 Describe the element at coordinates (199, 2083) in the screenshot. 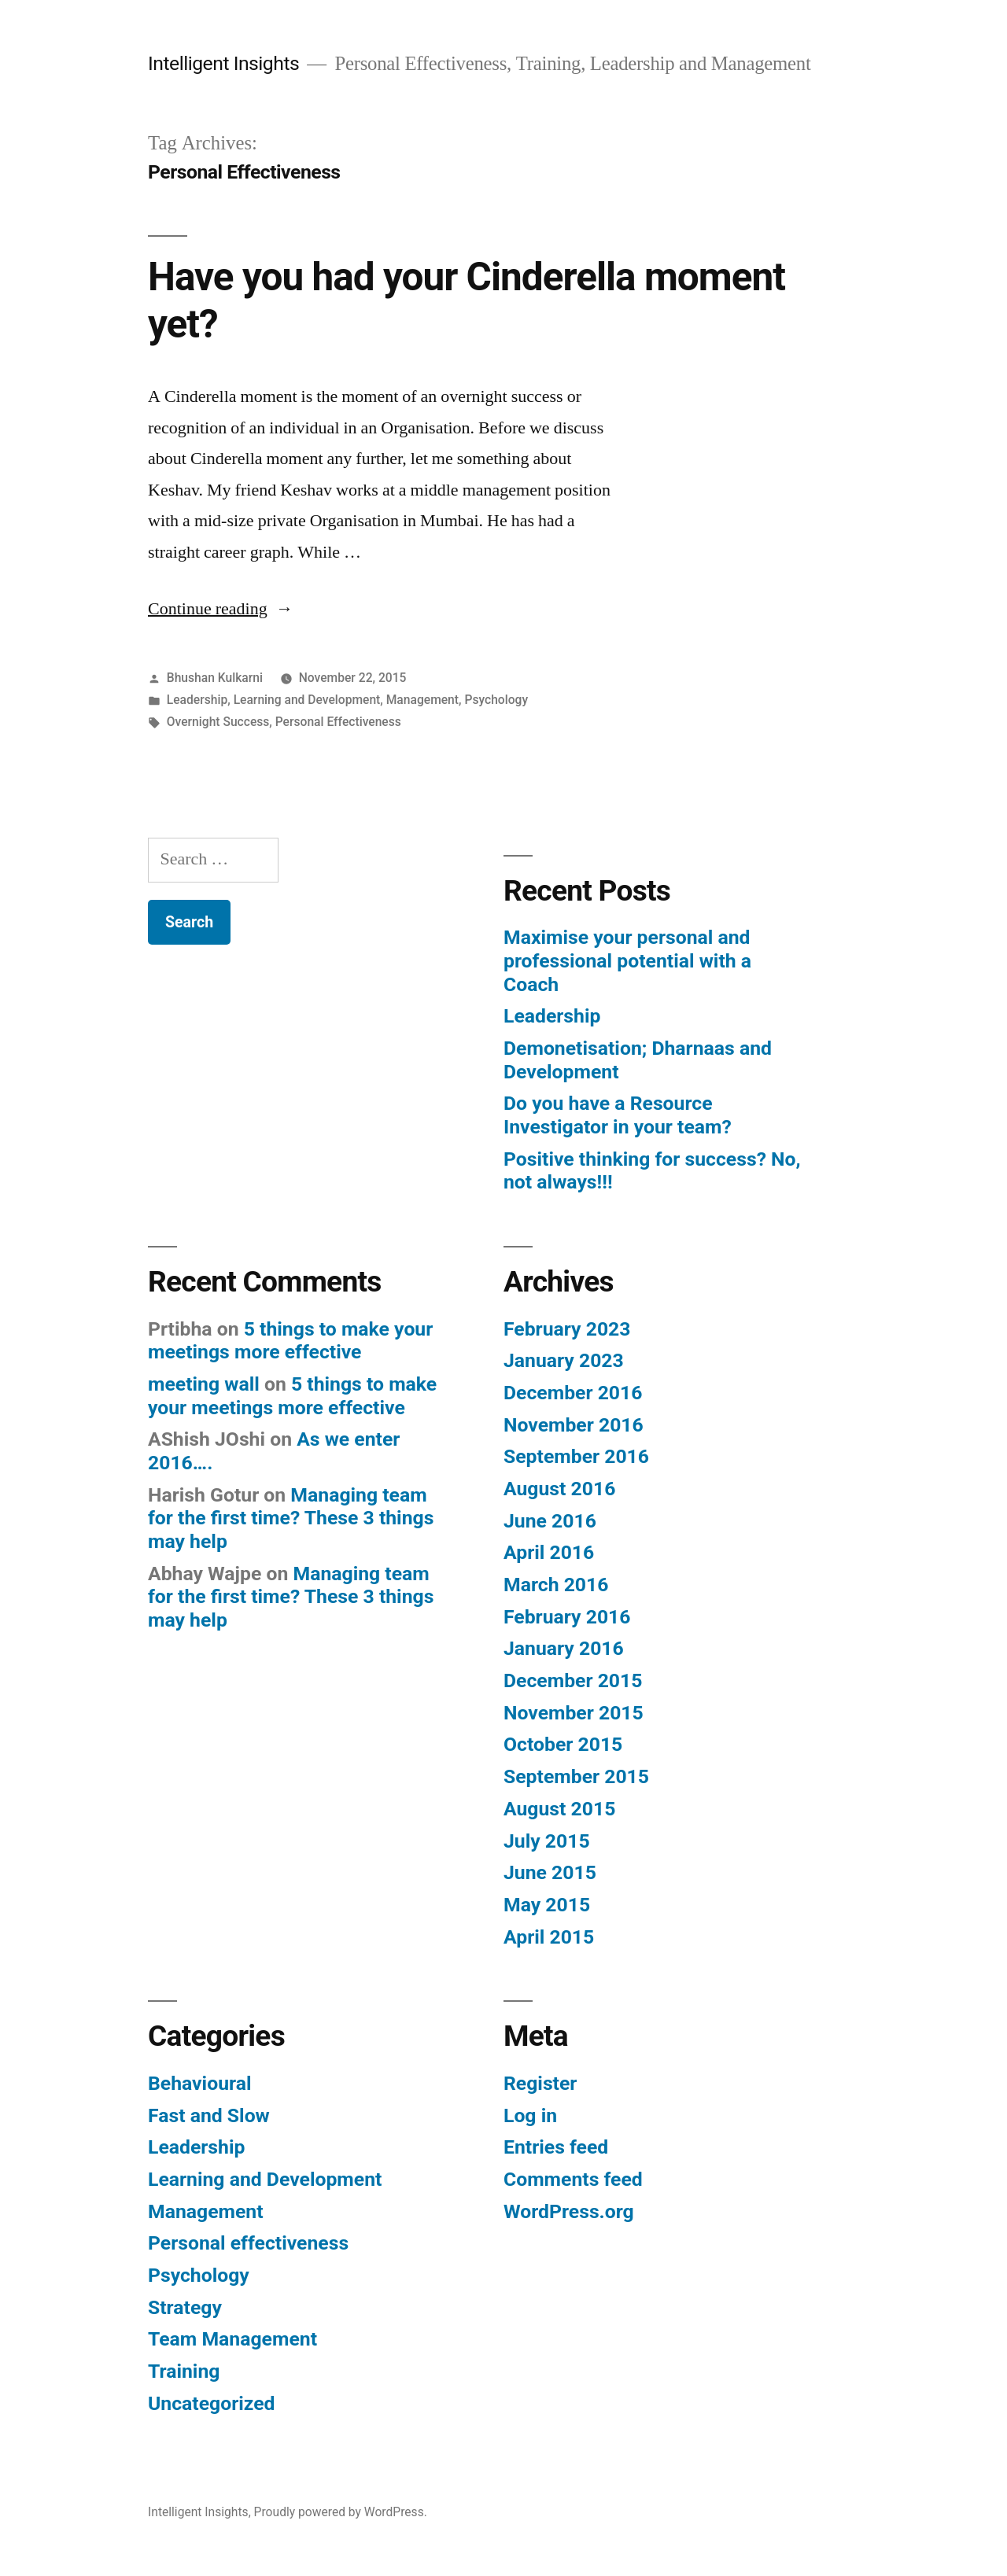

I see `Behavioural` at that location.